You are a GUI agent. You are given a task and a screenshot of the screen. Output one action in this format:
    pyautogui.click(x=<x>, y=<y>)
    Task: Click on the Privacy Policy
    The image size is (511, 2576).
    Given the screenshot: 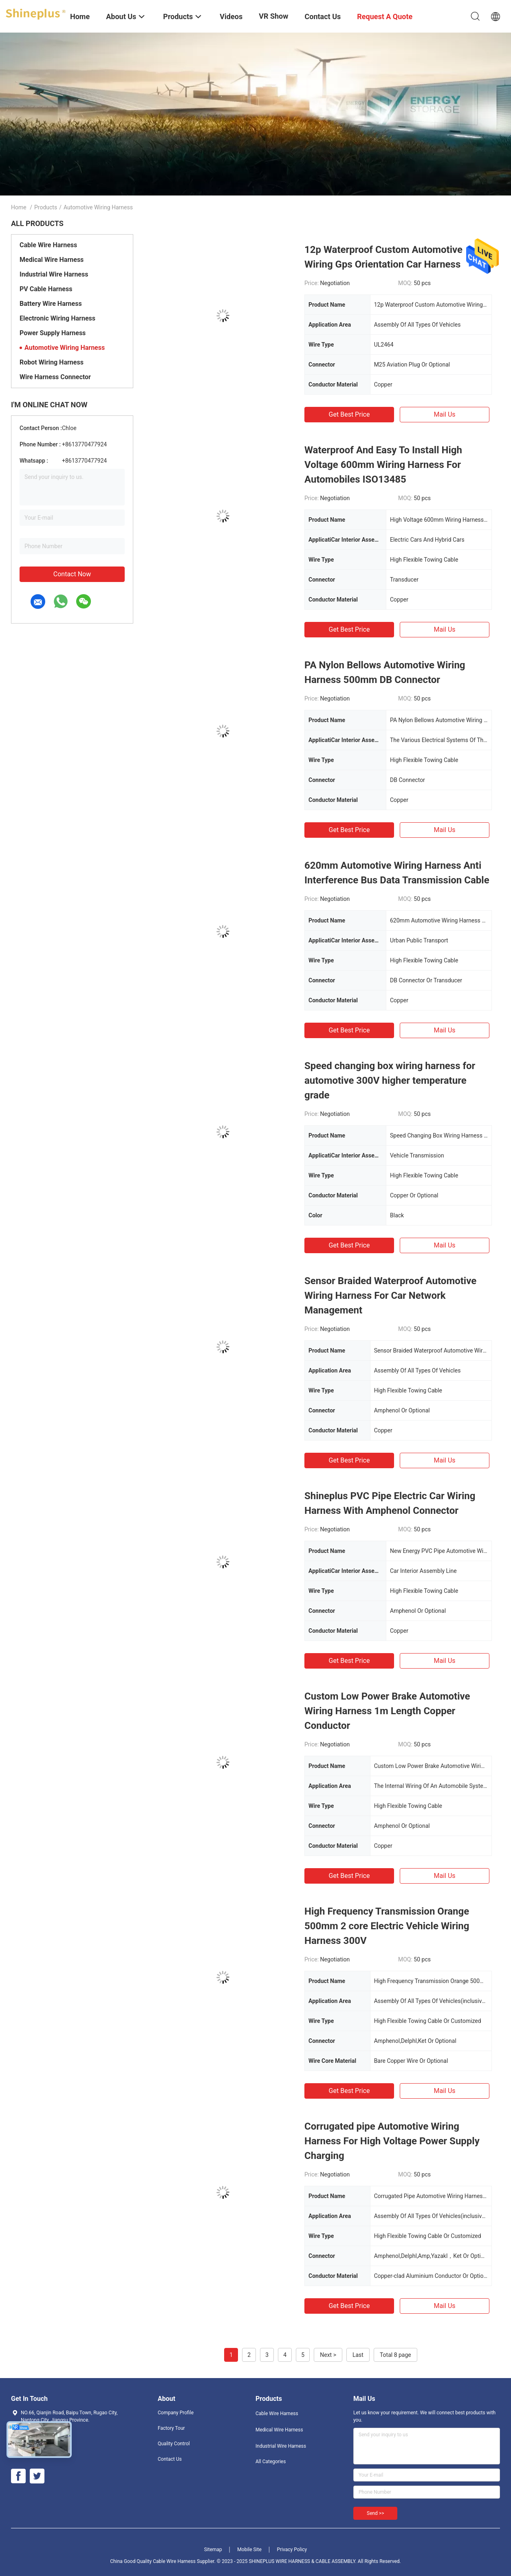 What is the action you would take?
    pyautogui.click(x=292, y=2549)
    